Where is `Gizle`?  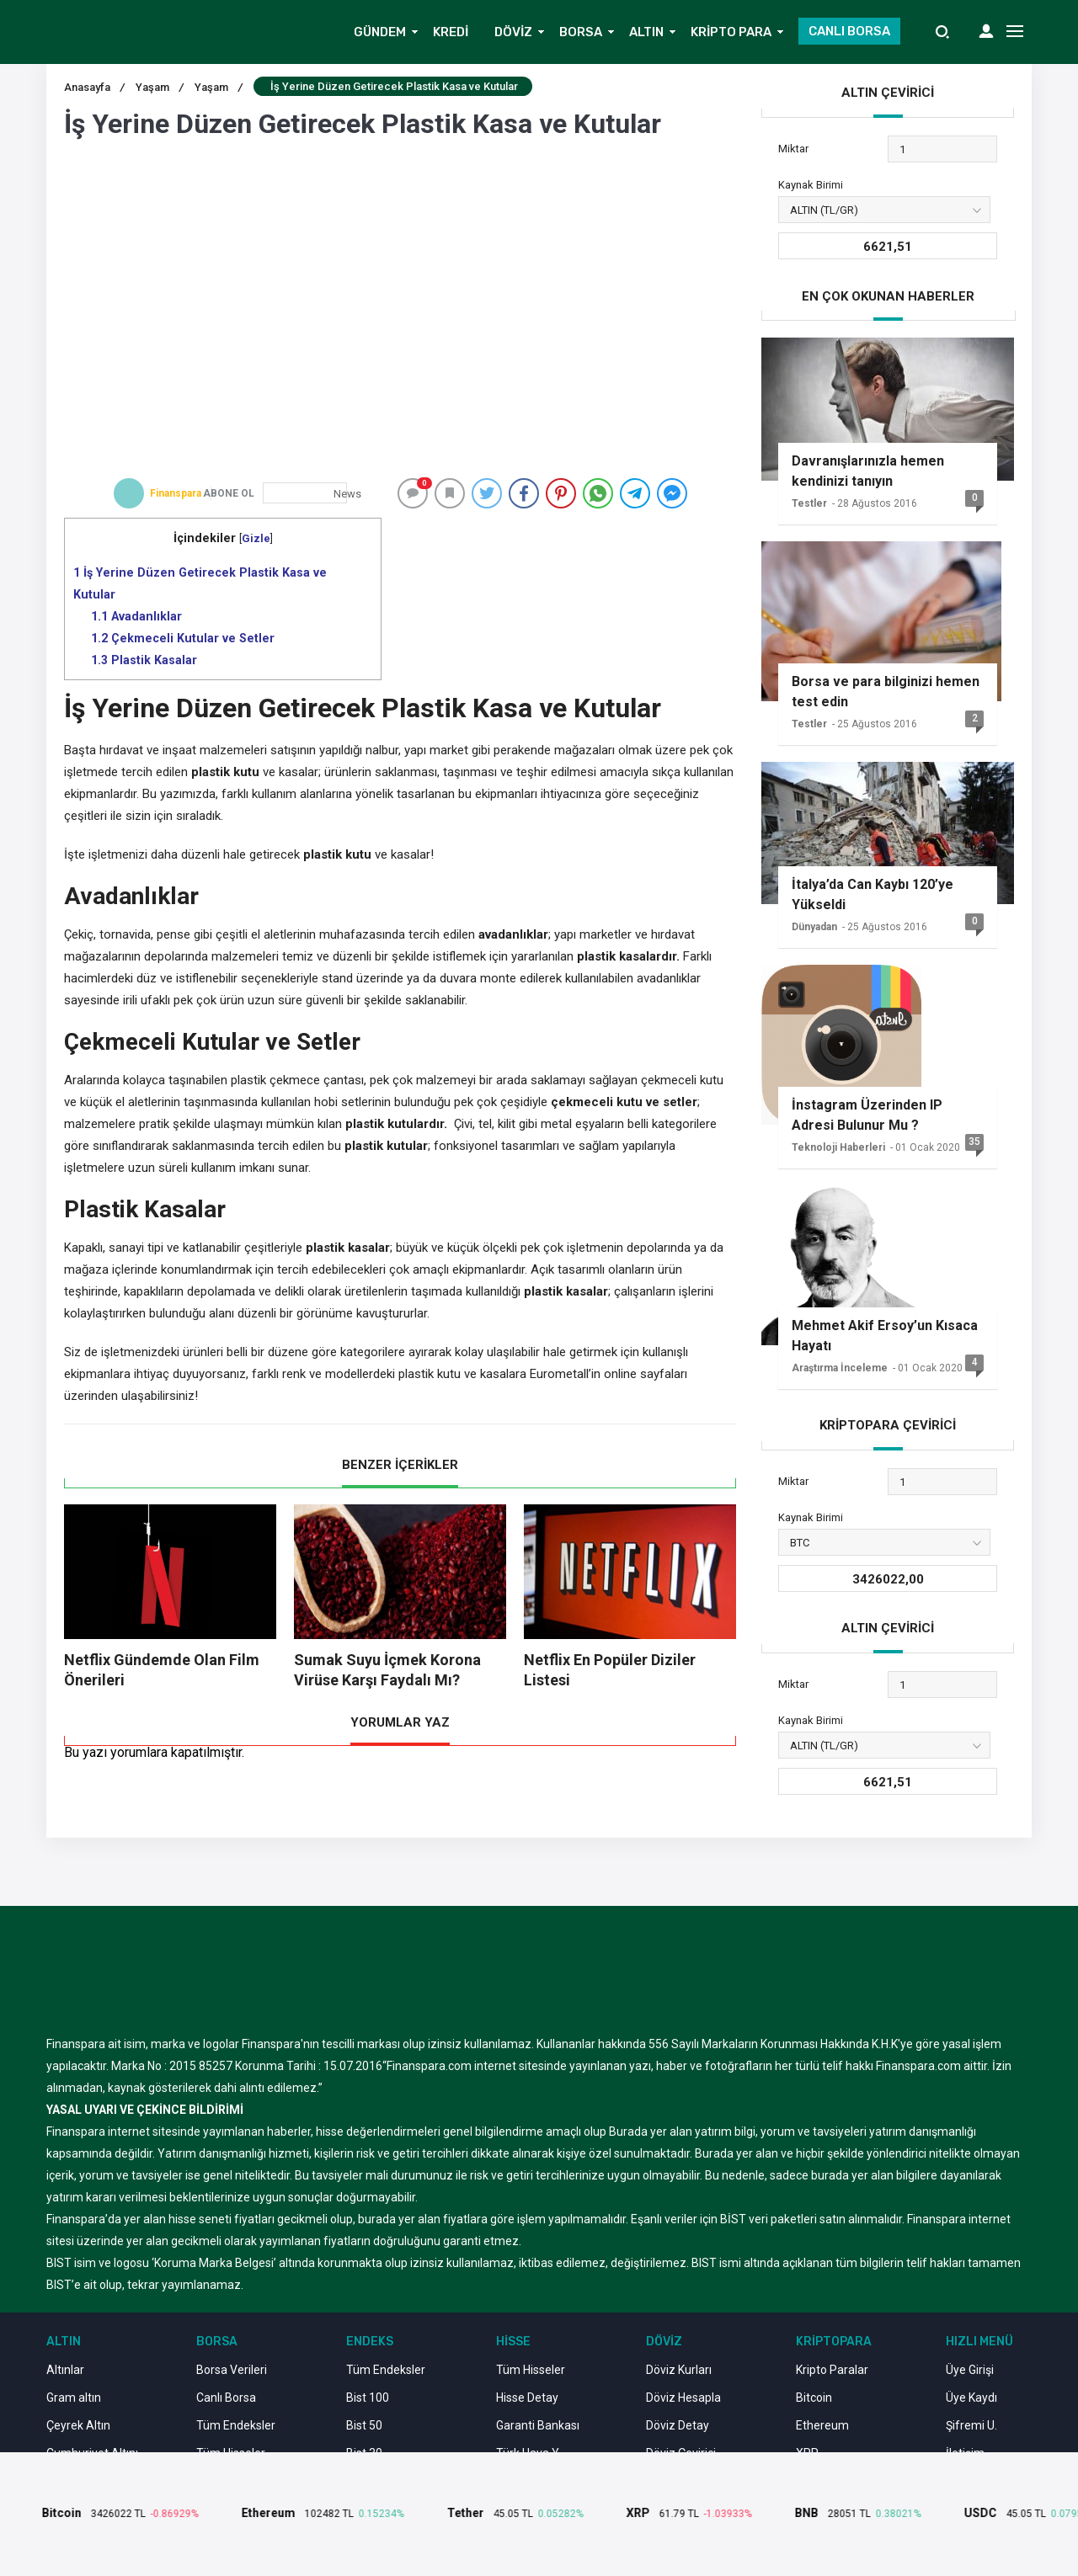
Gizle is located at coordinates (256, 538).